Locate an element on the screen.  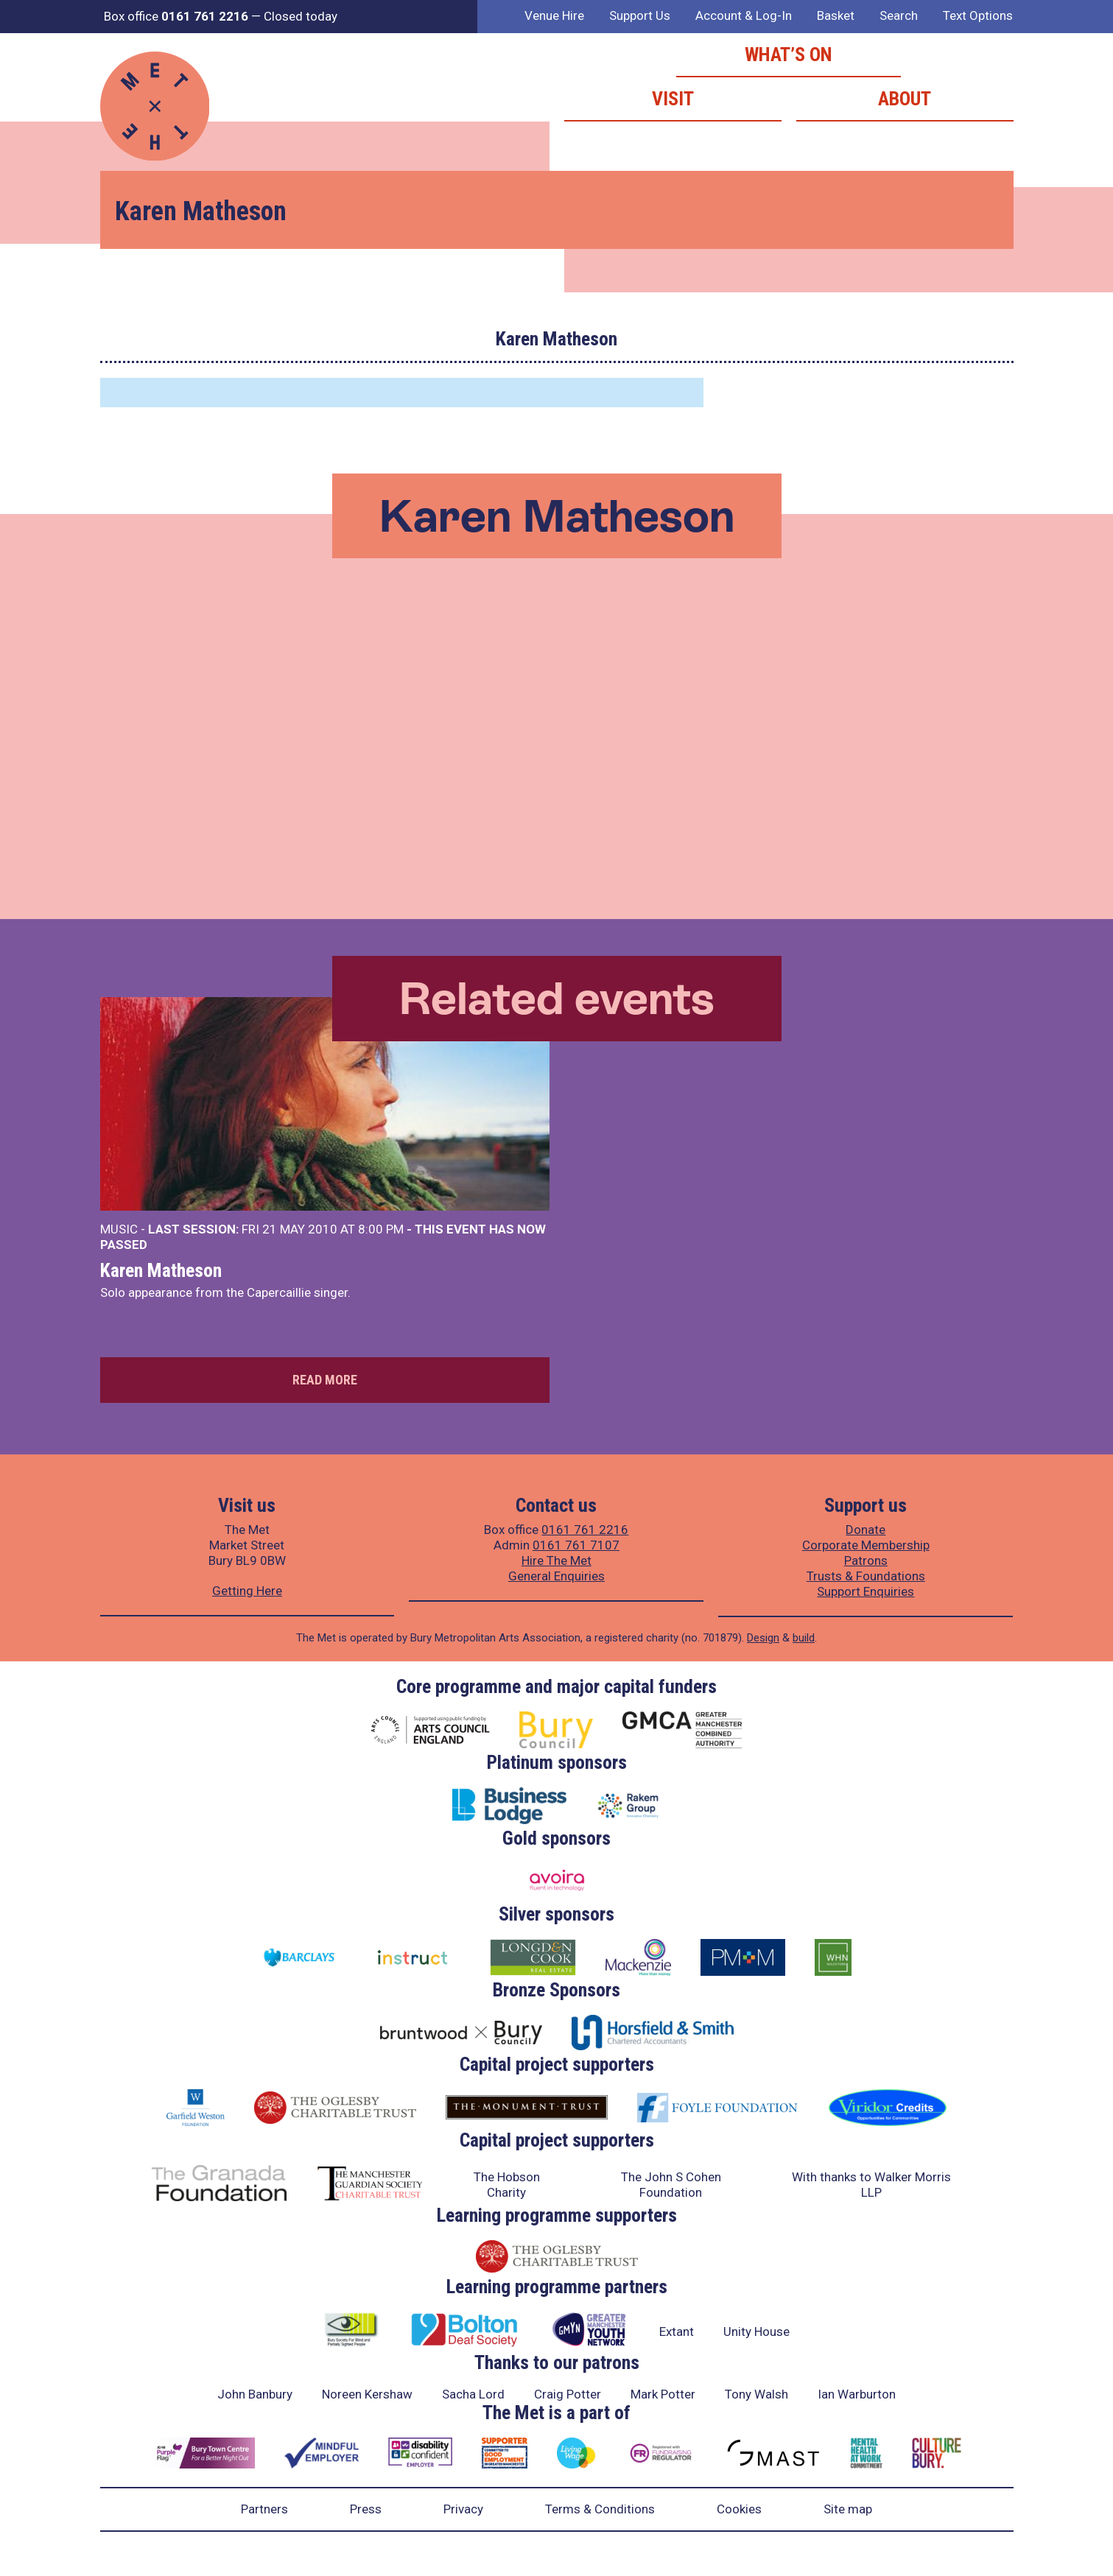
Support Us is located at coordinates (639, 15).